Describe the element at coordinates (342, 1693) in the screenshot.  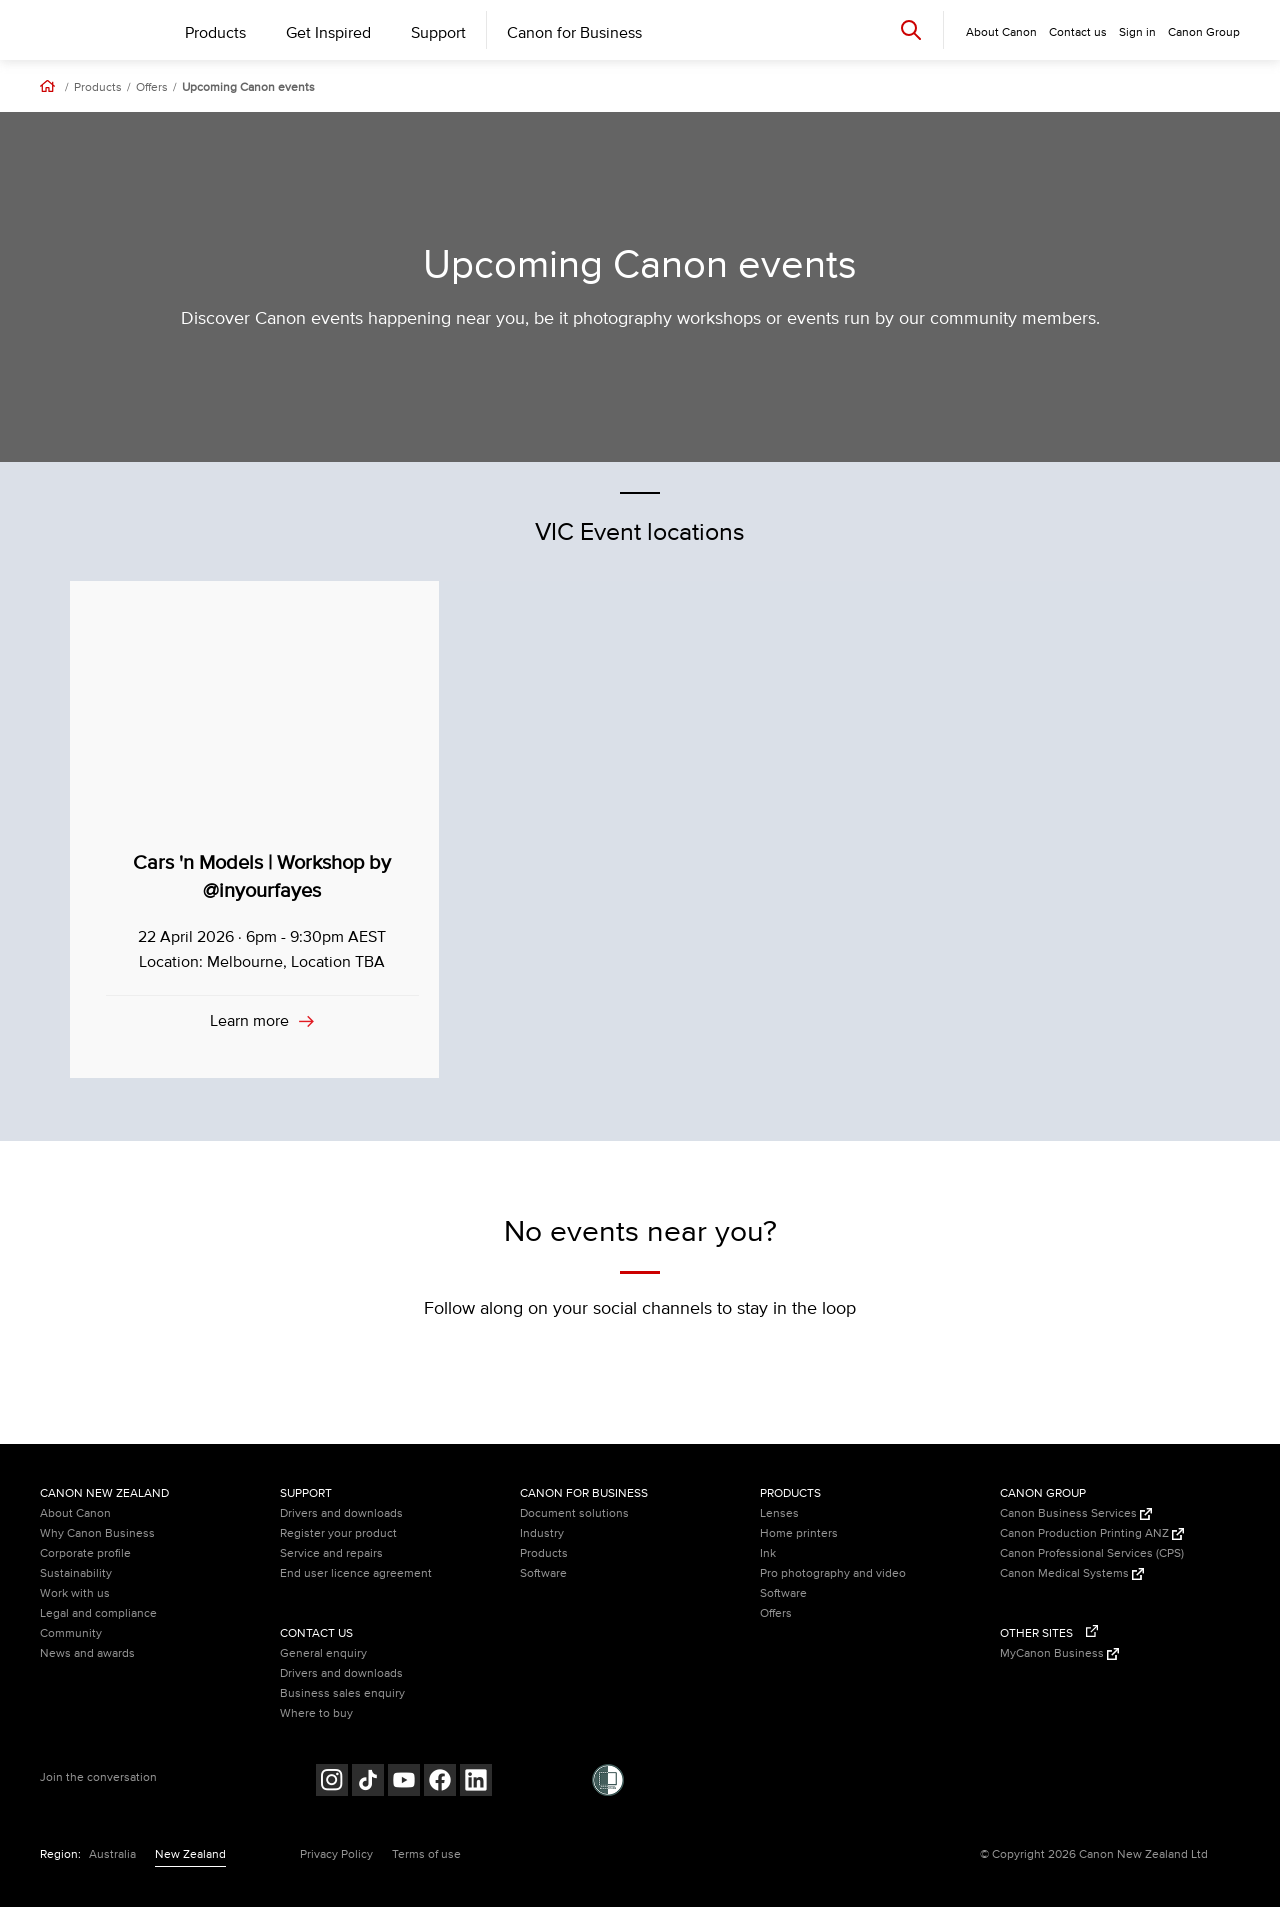
I see `Business sales enquiry` at that location.